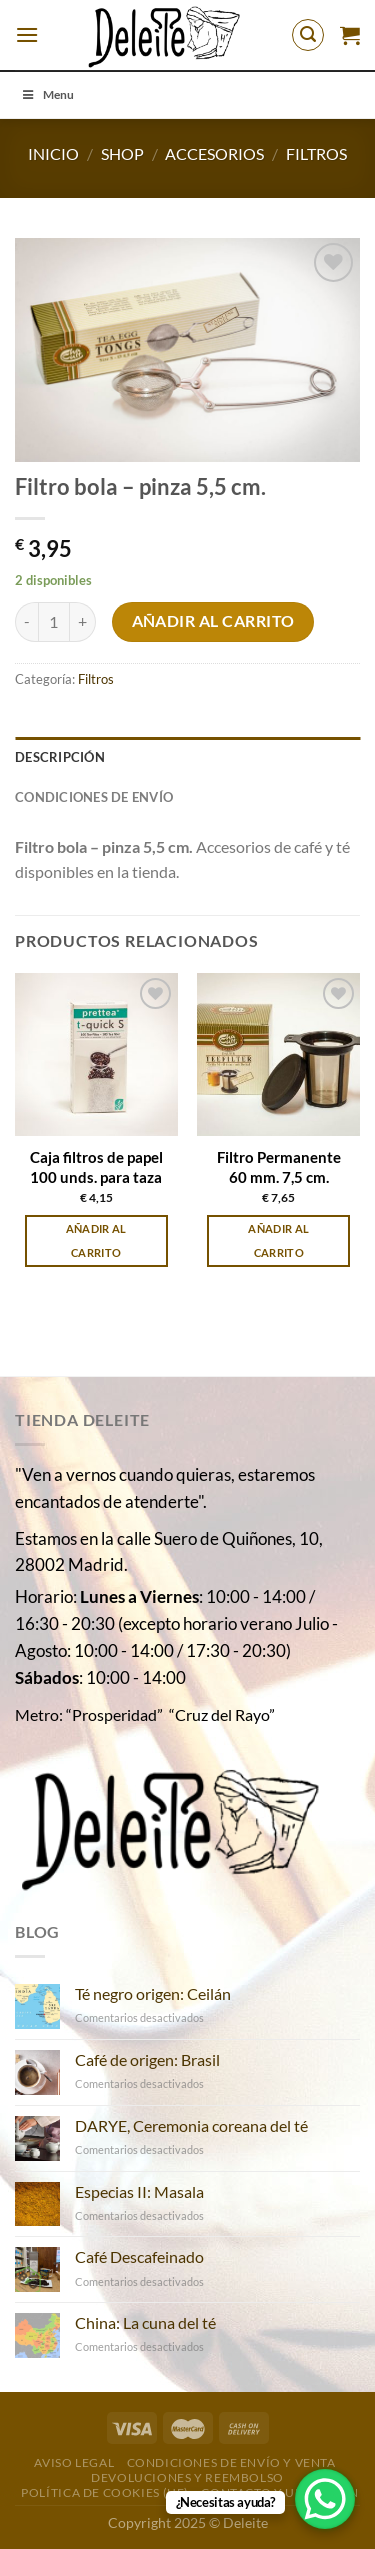 The width and height of the screenshot is (375, 2549). I want to click on [Menú], so click(27, 34).